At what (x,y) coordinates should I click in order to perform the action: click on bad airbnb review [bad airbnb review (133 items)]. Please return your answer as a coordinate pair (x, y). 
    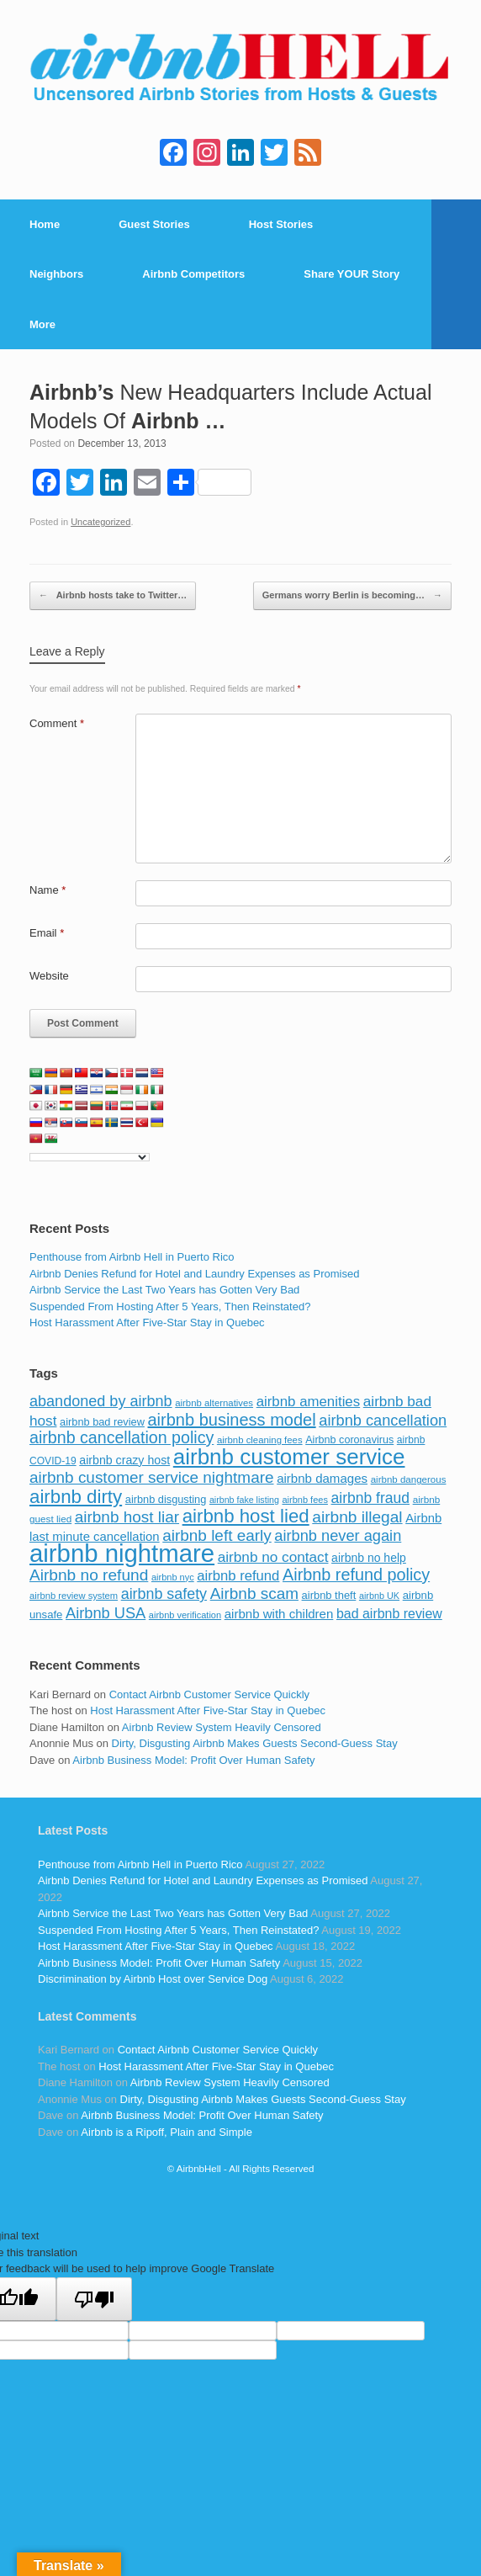
    Looking at the image, I should click on (389, 1614).